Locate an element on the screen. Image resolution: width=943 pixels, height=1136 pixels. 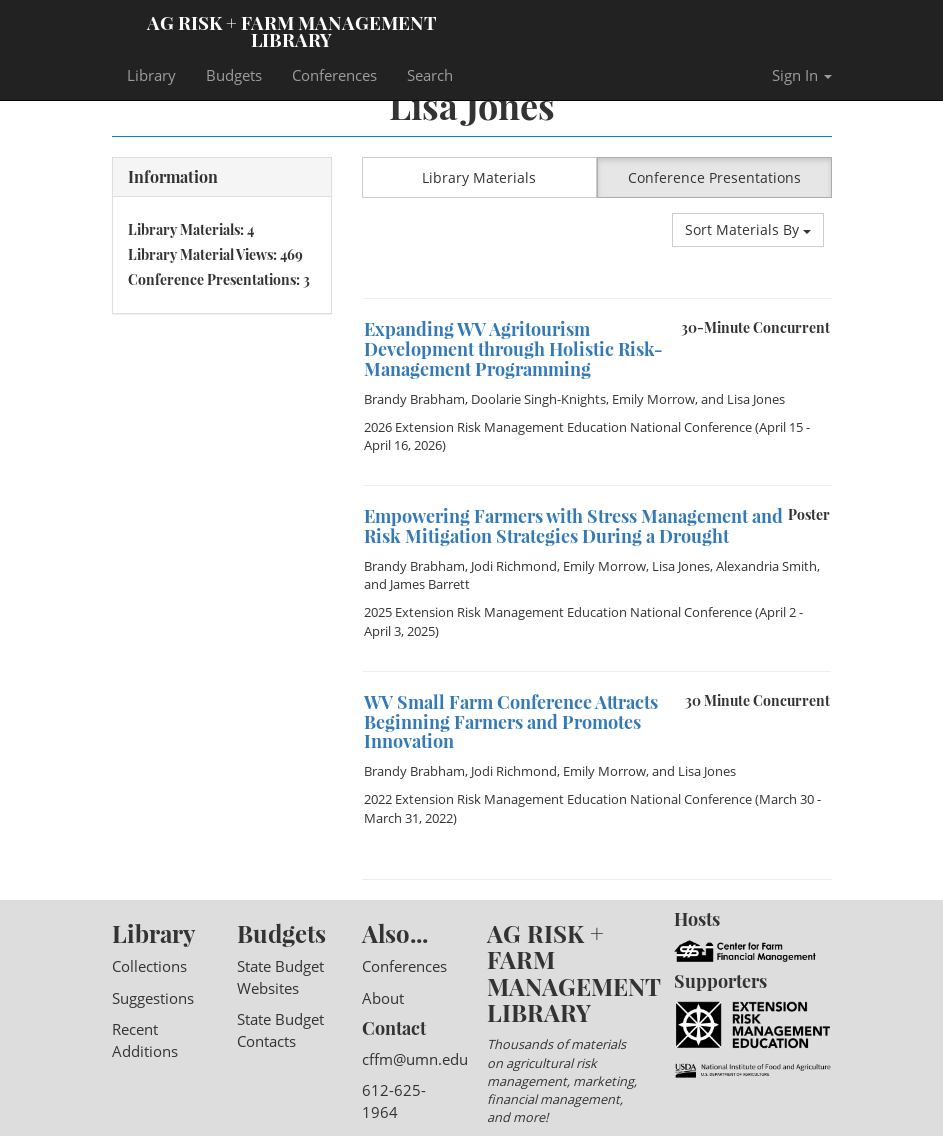
Ag Risk + Farm Management Library is located at coordinates (292, 30).